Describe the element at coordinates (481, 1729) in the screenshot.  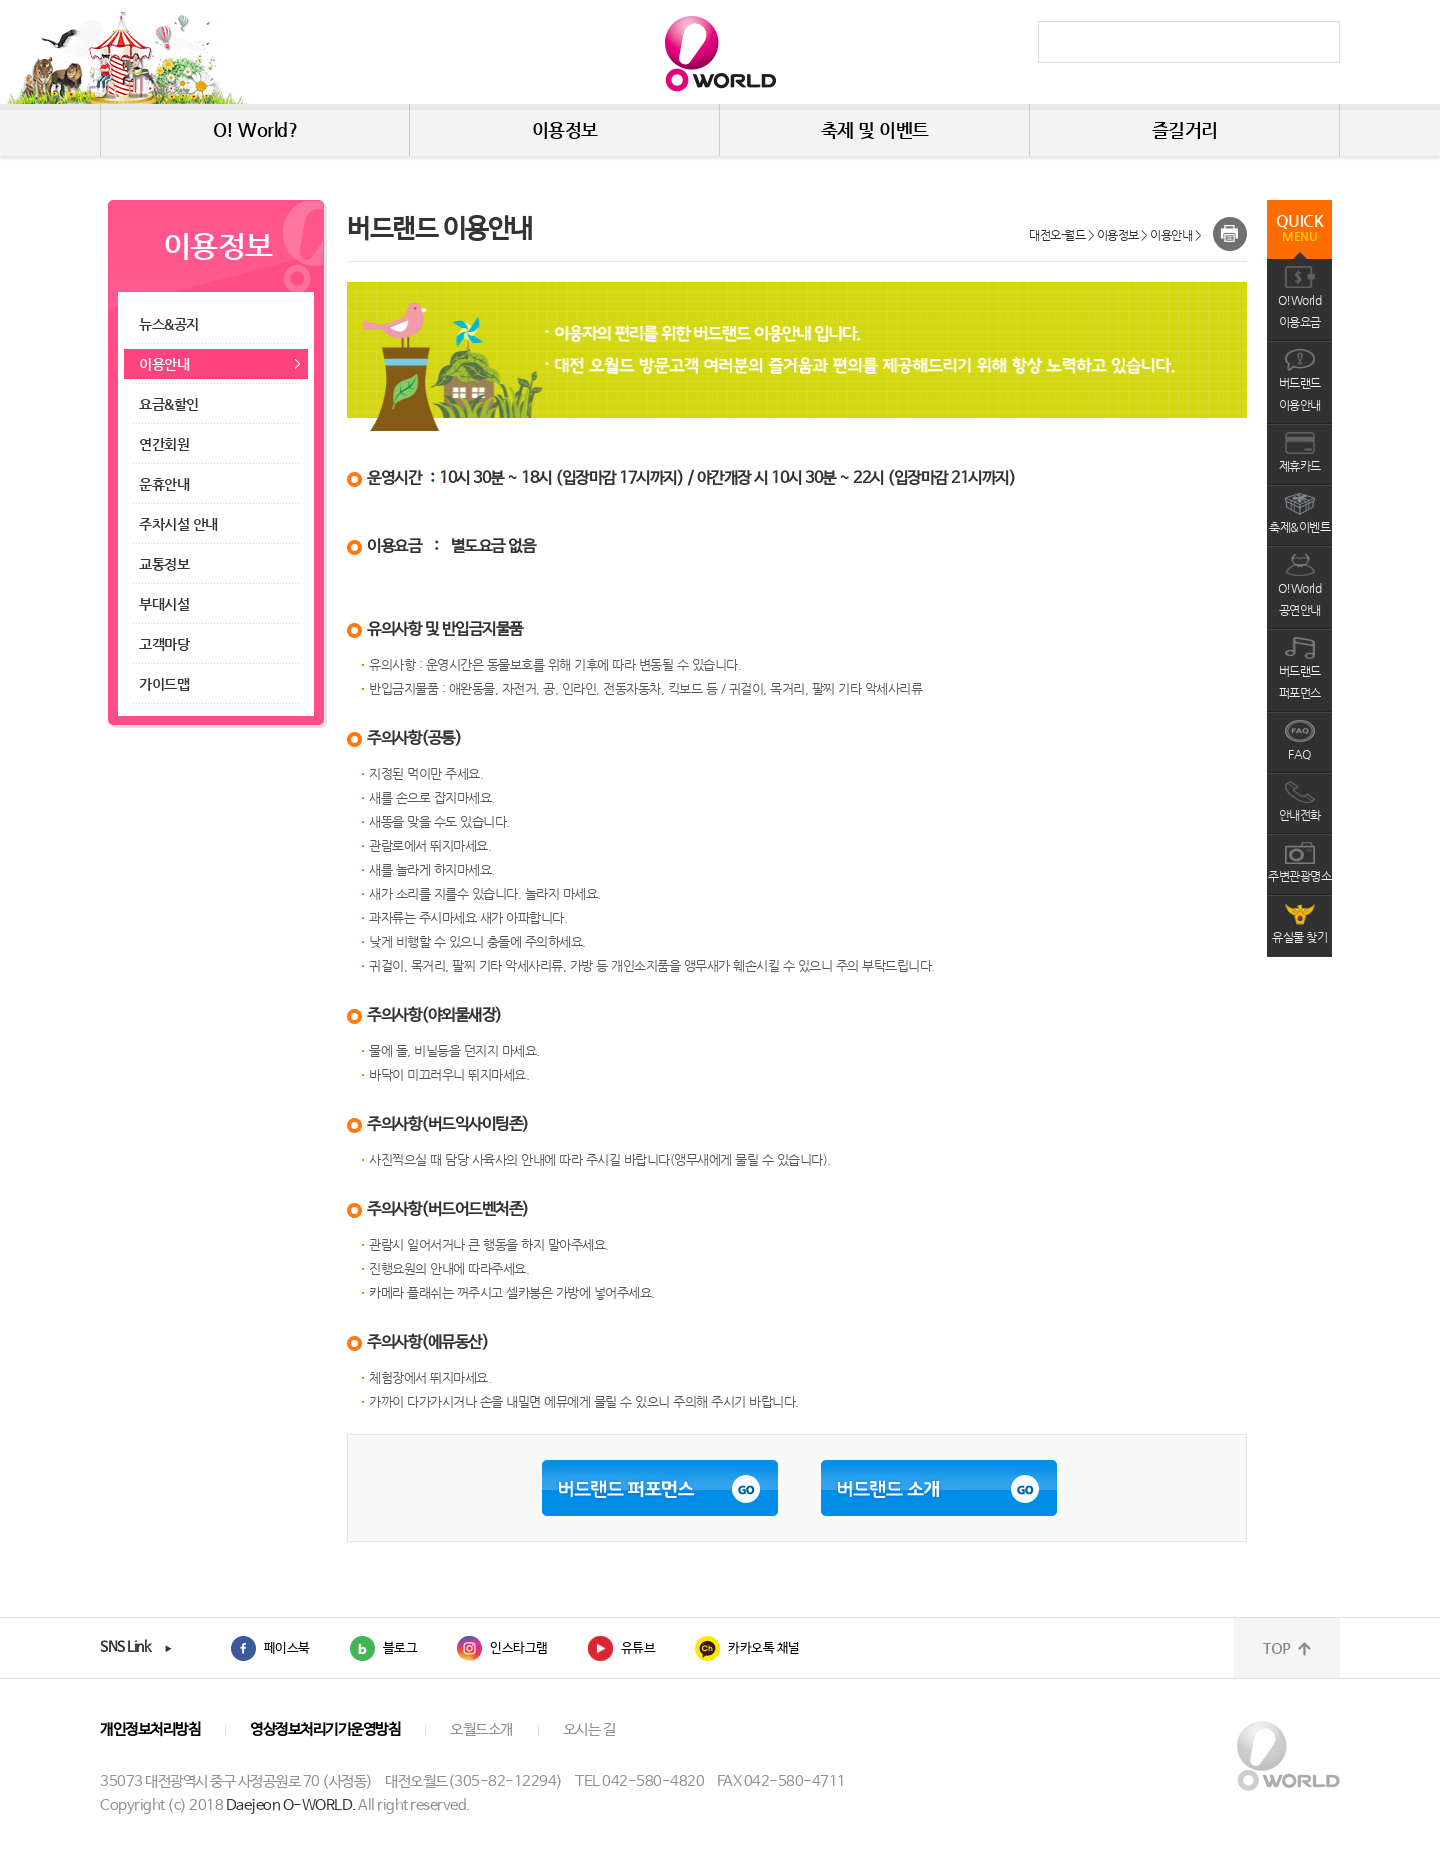
I see `오월드소개` at that location.